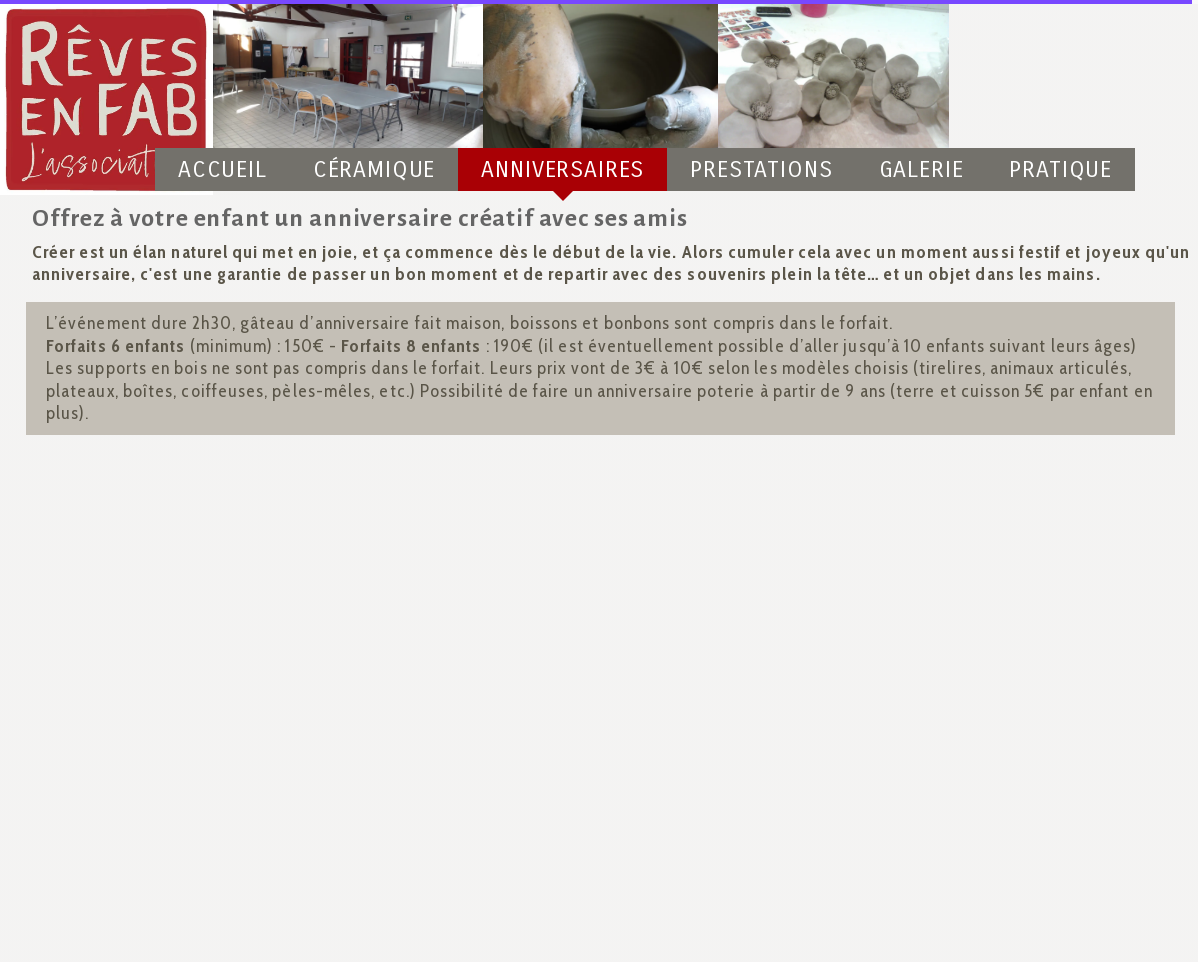 This screenshot has width=1199, height=962. I want to click on Pratique, so click(1060, 169).